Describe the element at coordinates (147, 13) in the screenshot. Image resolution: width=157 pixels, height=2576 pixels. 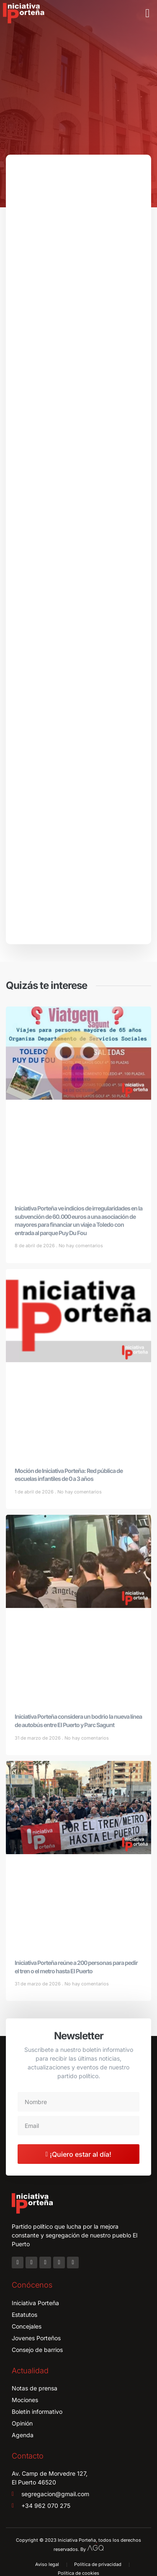
I see `[button]` at that location.